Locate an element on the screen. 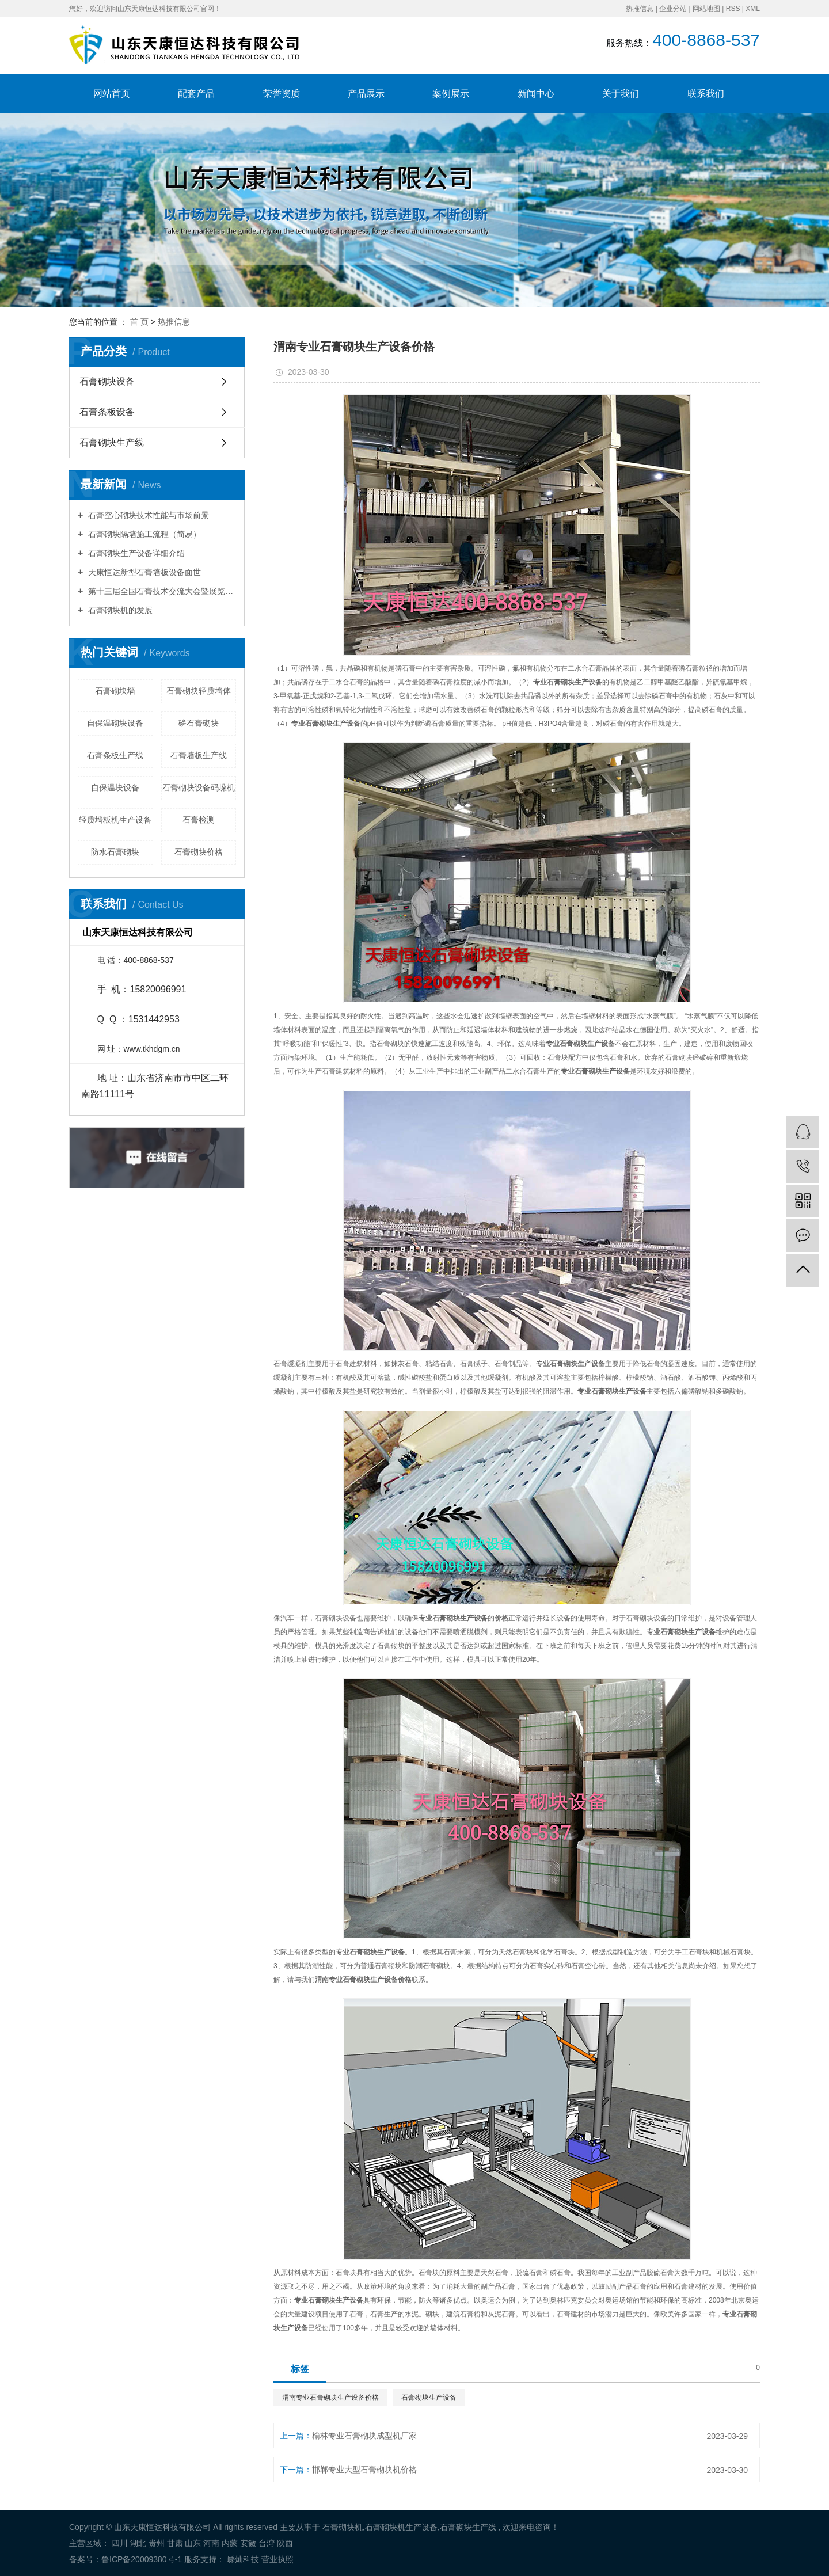 Image resolution: width=829 pixels, height=2576 pixels. 石膏砌块价格 is located at coordinates (198, 852).